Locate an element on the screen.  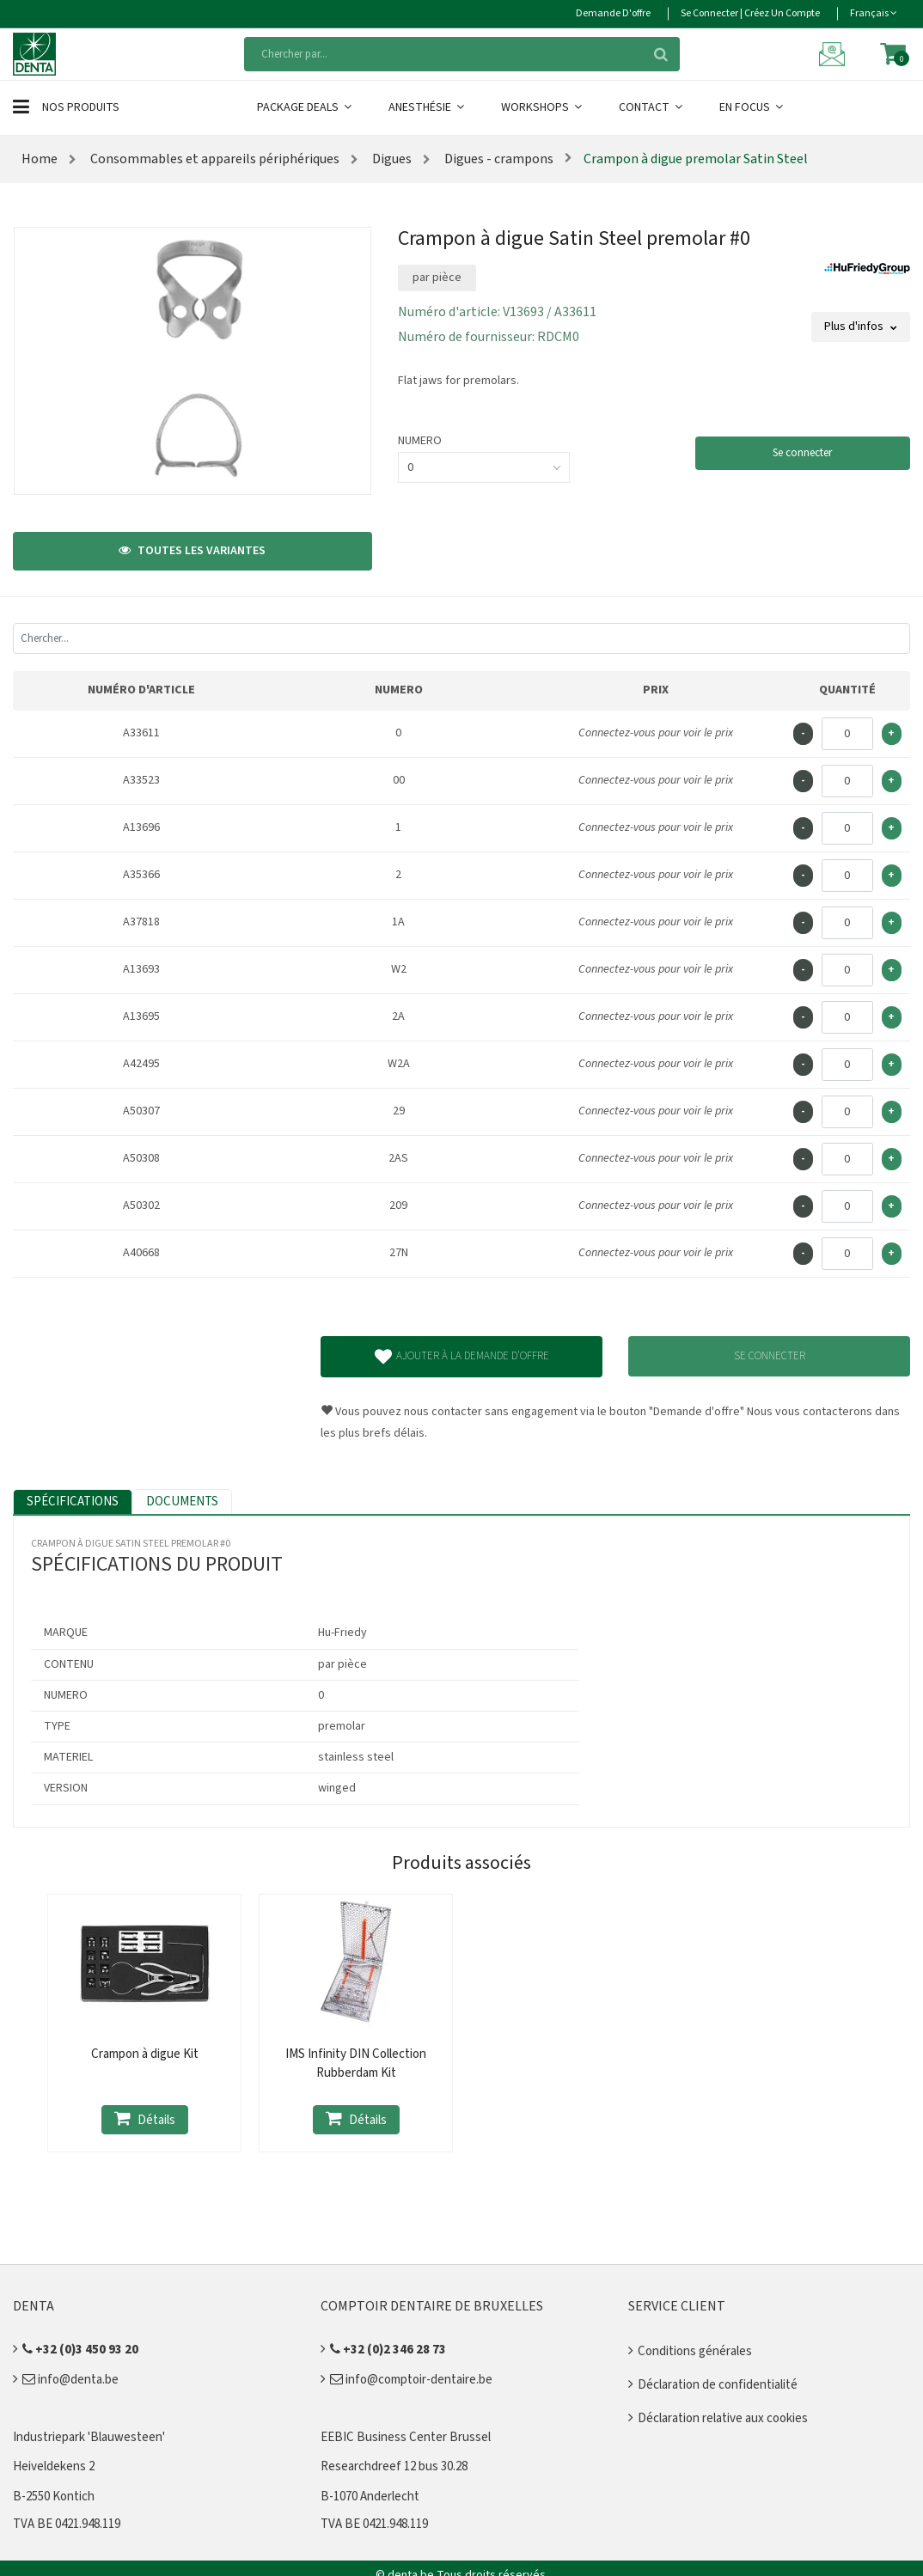
Digues - crampons is located at coordinates (497, 159).